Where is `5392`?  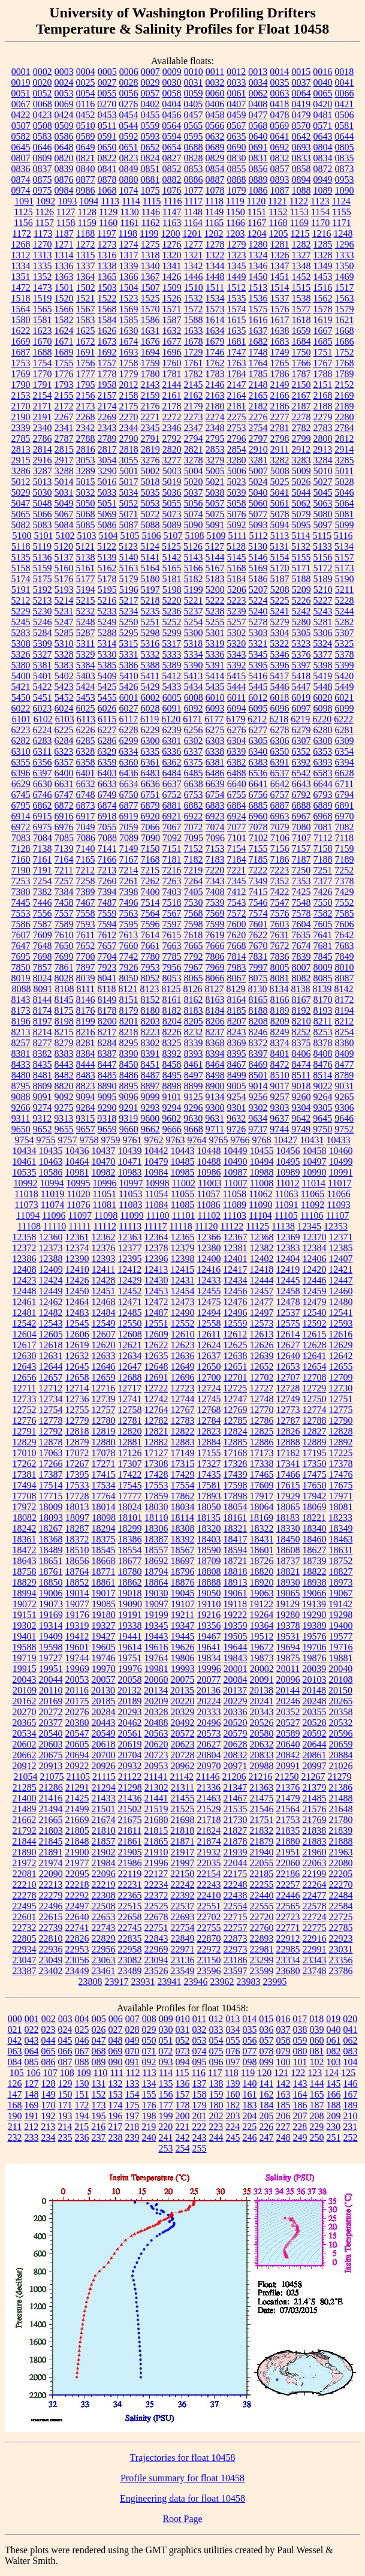
5392 is located at coordinates (236, 665).